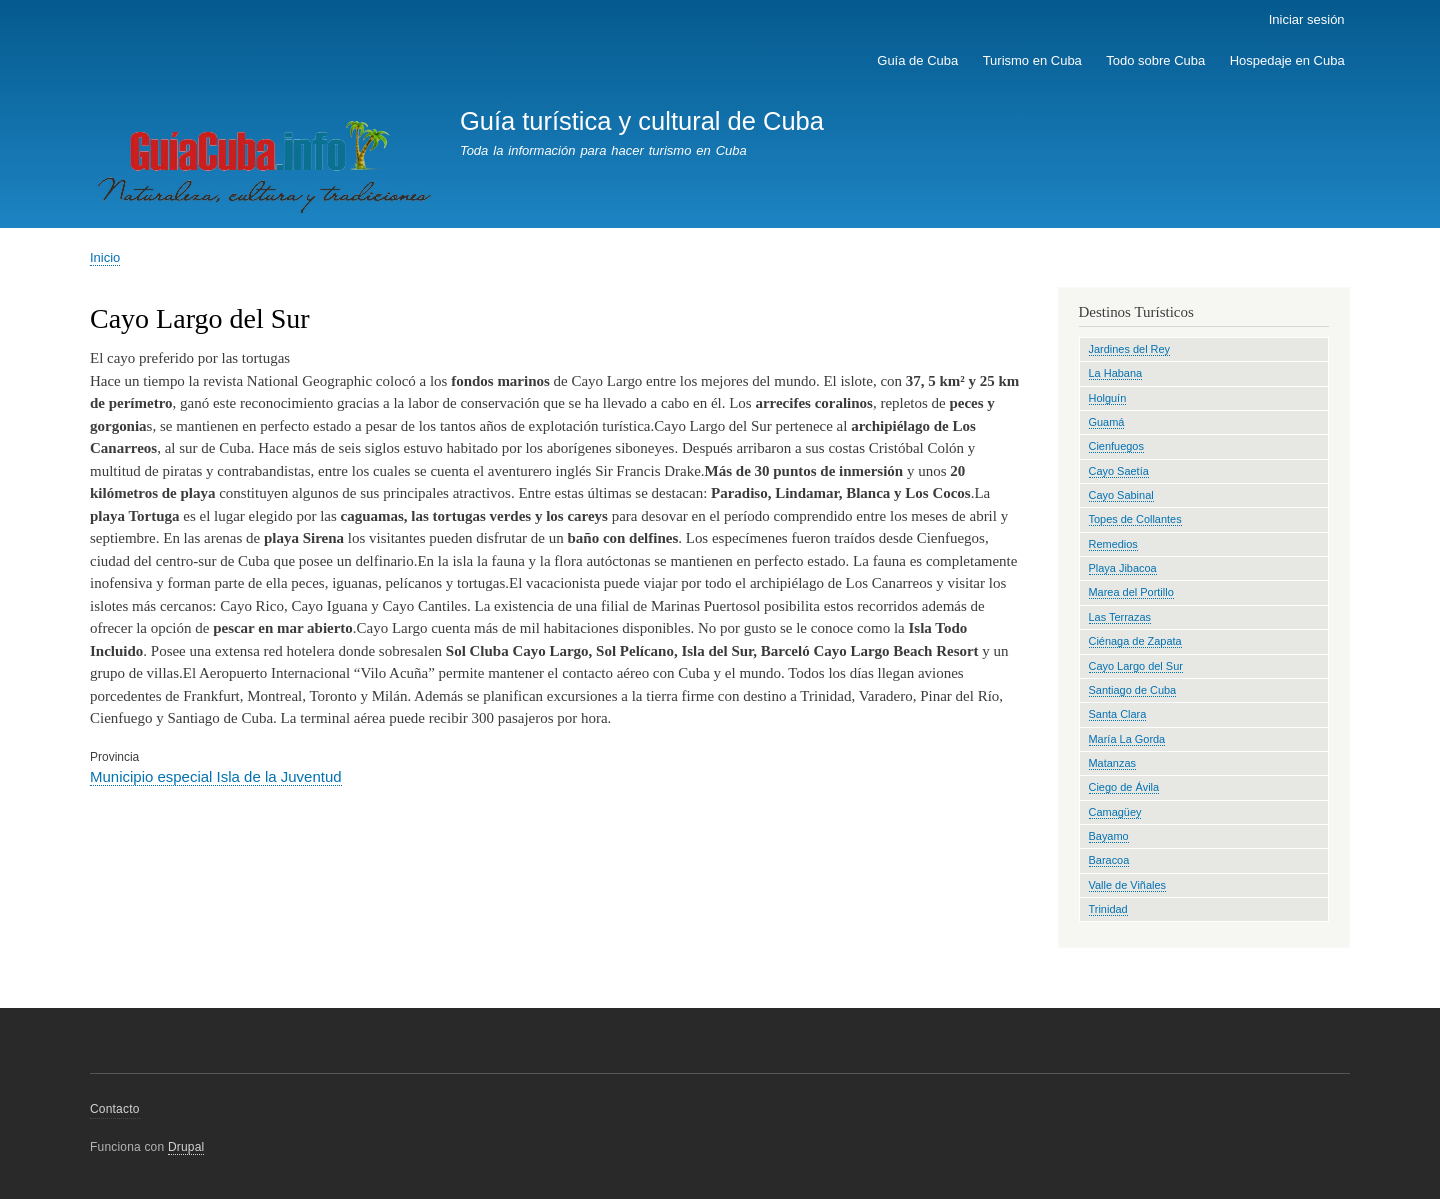 The width and height of the screenshot is (1440, 1199). Describe the element at coordinates (1130, 349) in the screenshot. I see `Jardines del Rey` at that location.